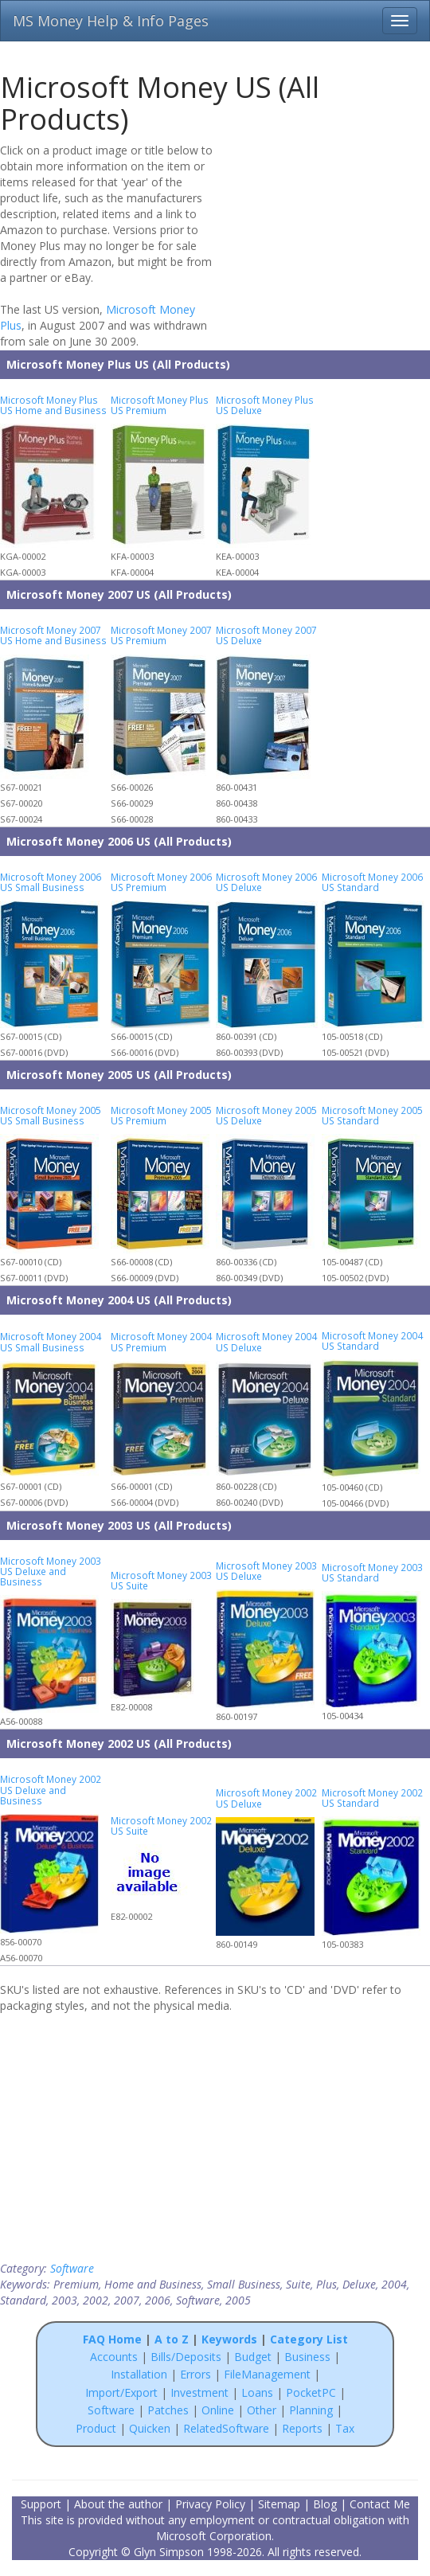 The image size is (430, 2576). Describe the element at coordinates (111, 20) in the screenshot. I see `MS Money Help & Info Pages` at that location.